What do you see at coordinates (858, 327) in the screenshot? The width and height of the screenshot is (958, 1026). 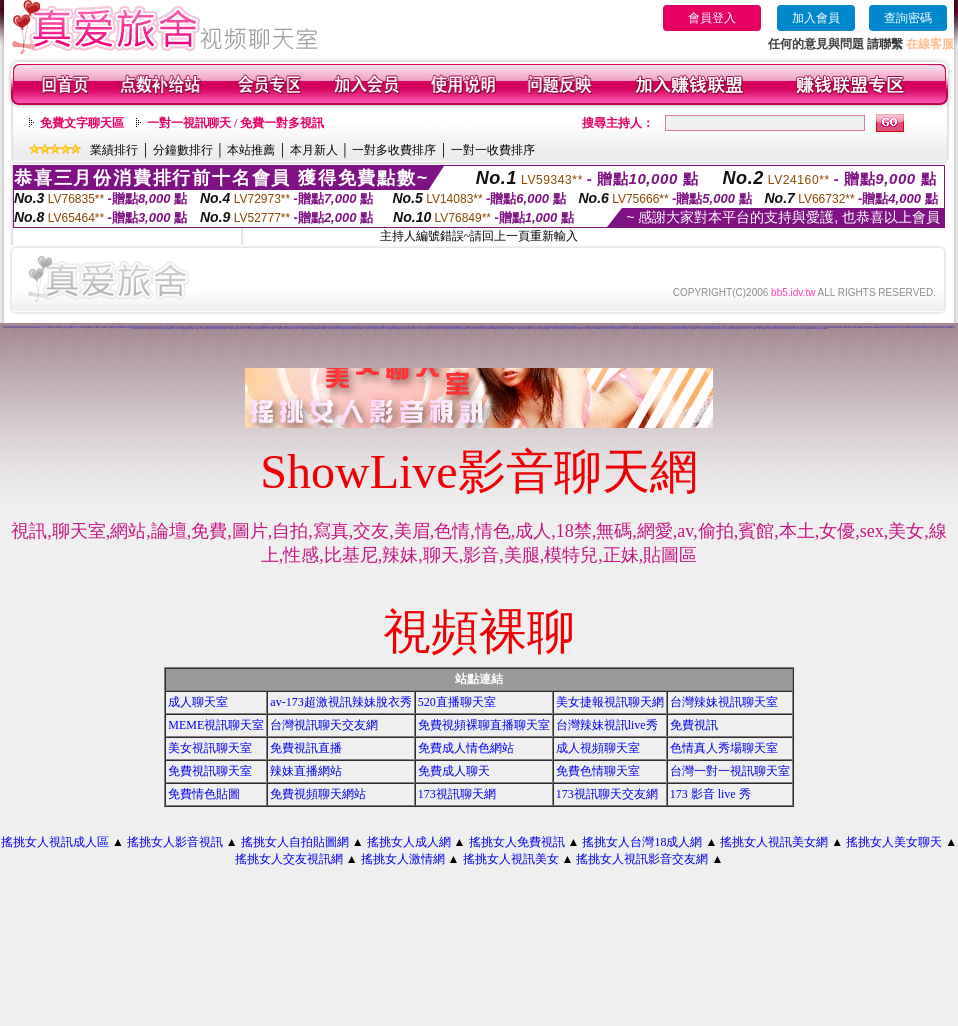 I see `ut視訊網` at bounding box center [858, 327].